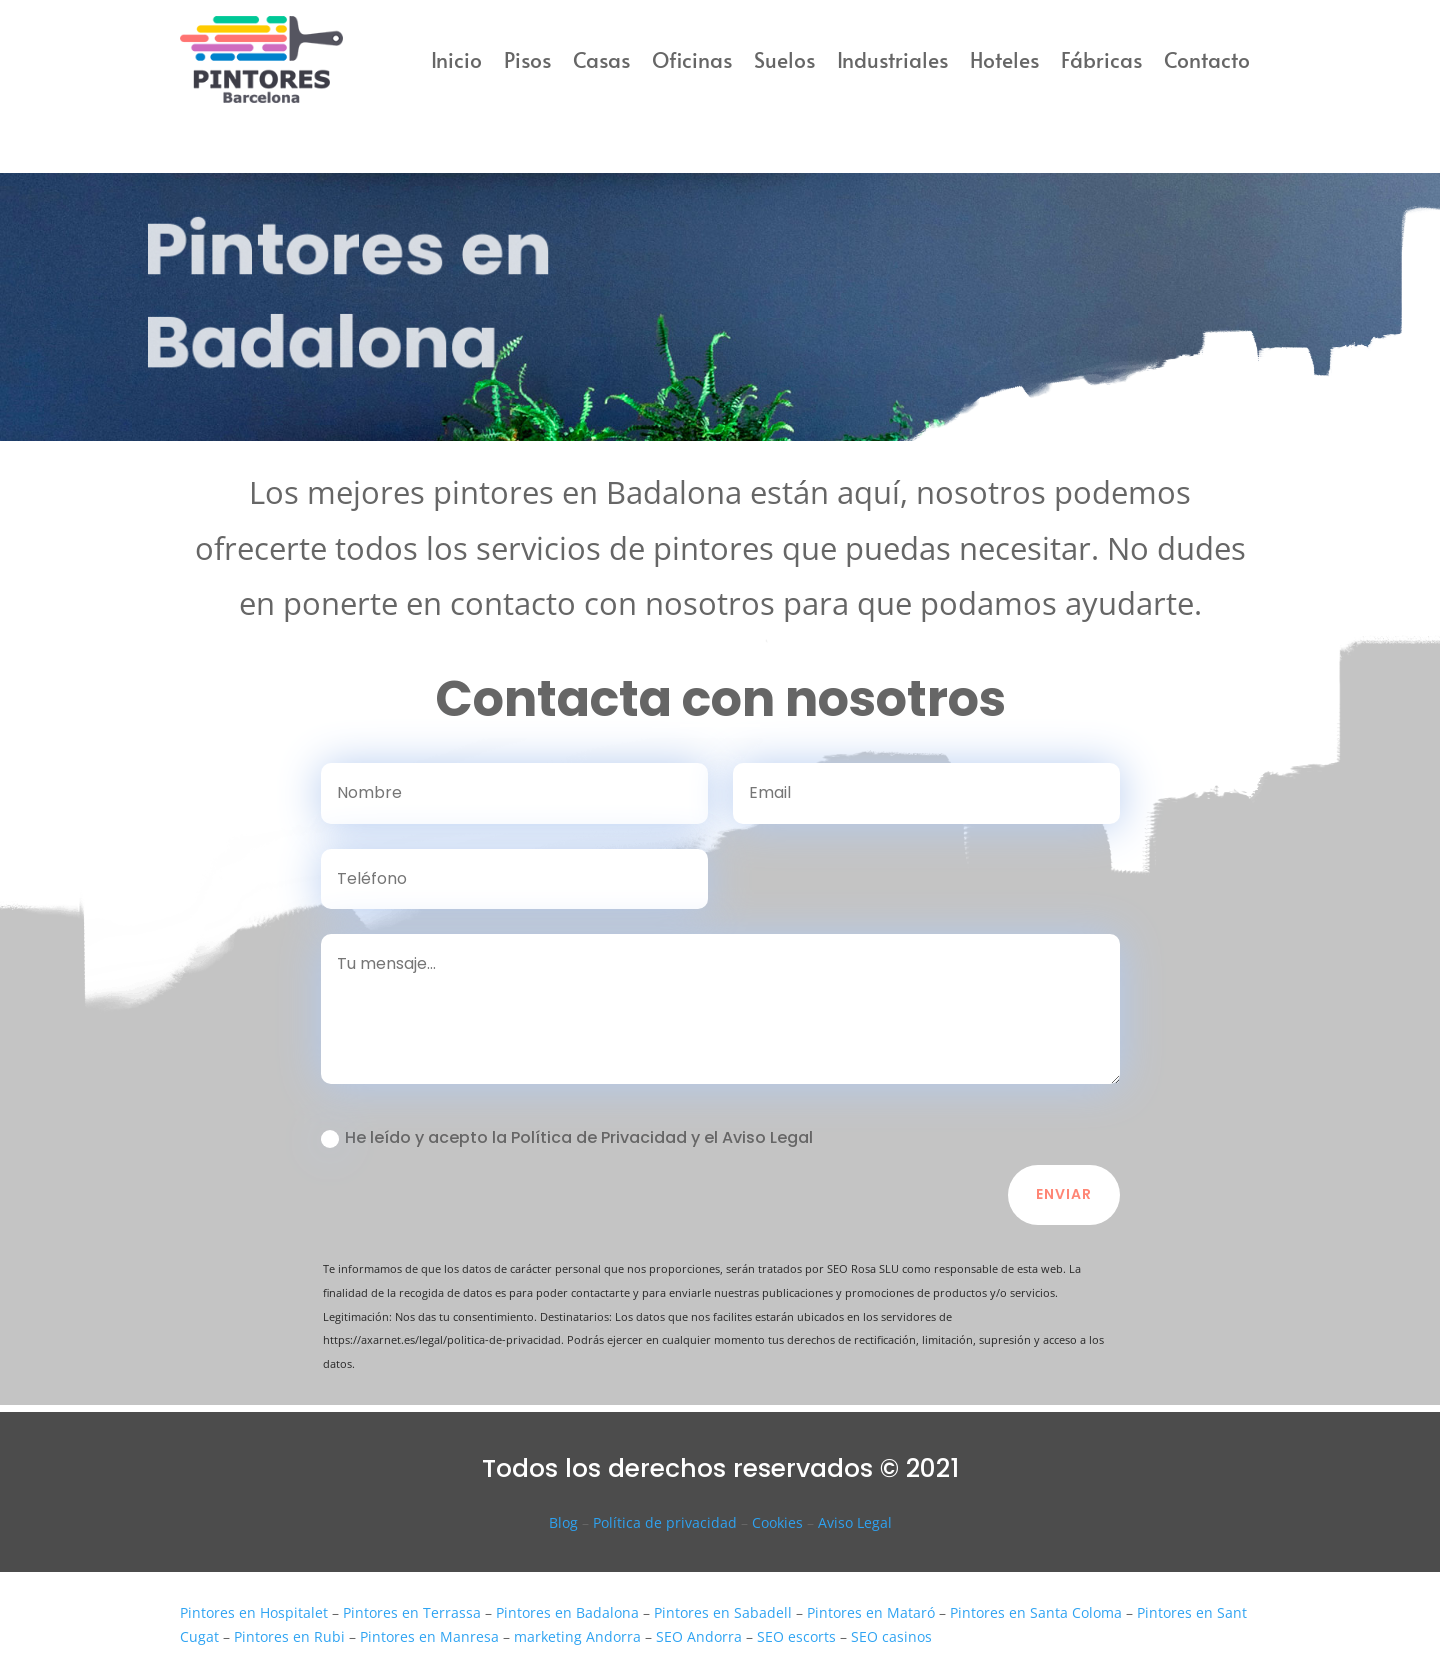 The image size is (1440, 1671). I want to click on Pintores en Manresa, so click(429, 1636).